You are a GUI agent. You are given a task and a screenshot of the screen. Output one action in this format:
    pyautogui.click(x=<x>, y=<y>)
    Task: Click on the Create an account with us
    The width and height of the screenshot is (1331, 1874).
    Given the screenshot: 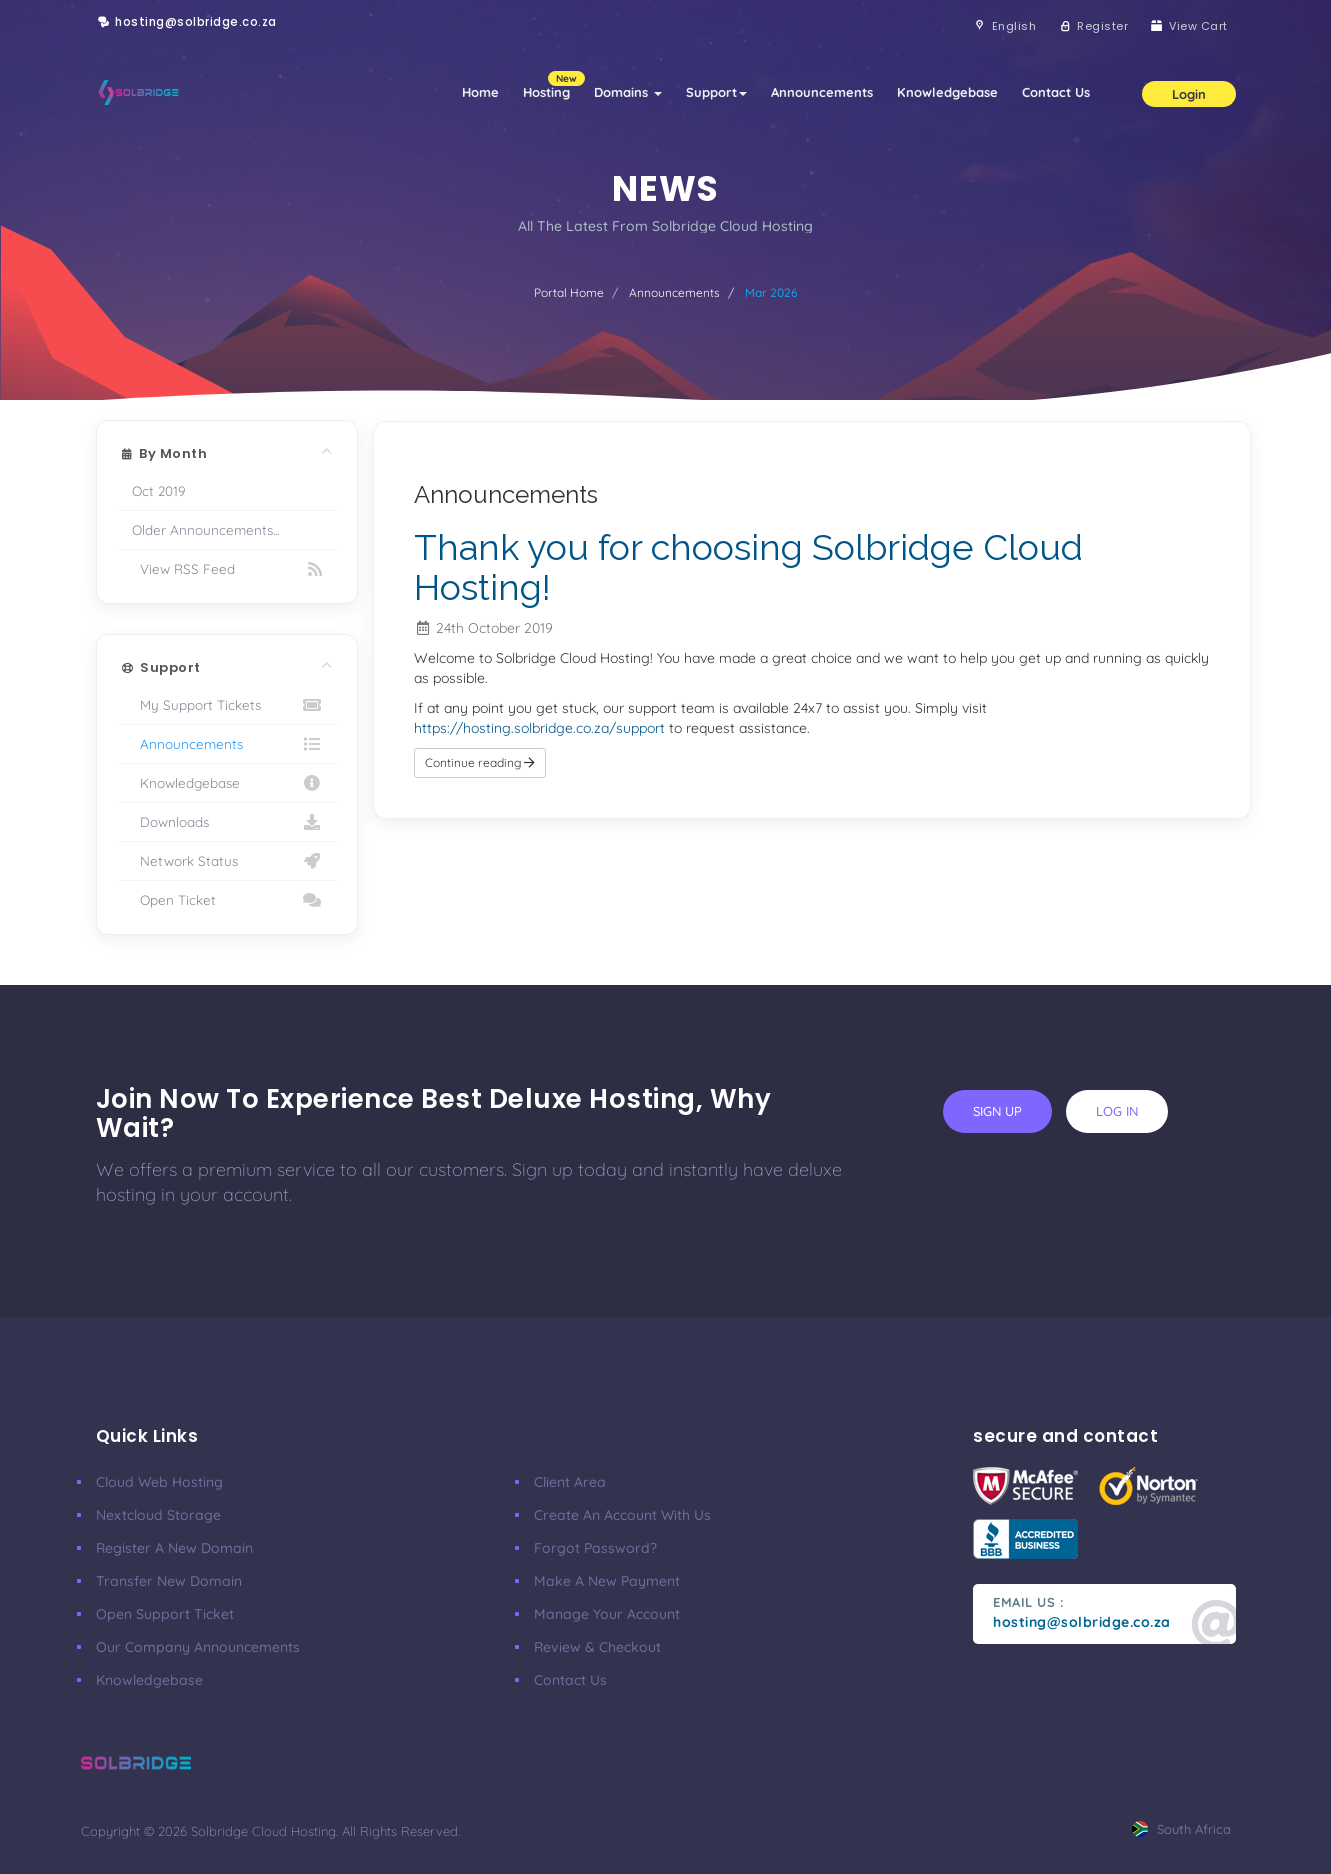 What is the action you would take?
    pyautogui.click(x=622, y=1515)
    